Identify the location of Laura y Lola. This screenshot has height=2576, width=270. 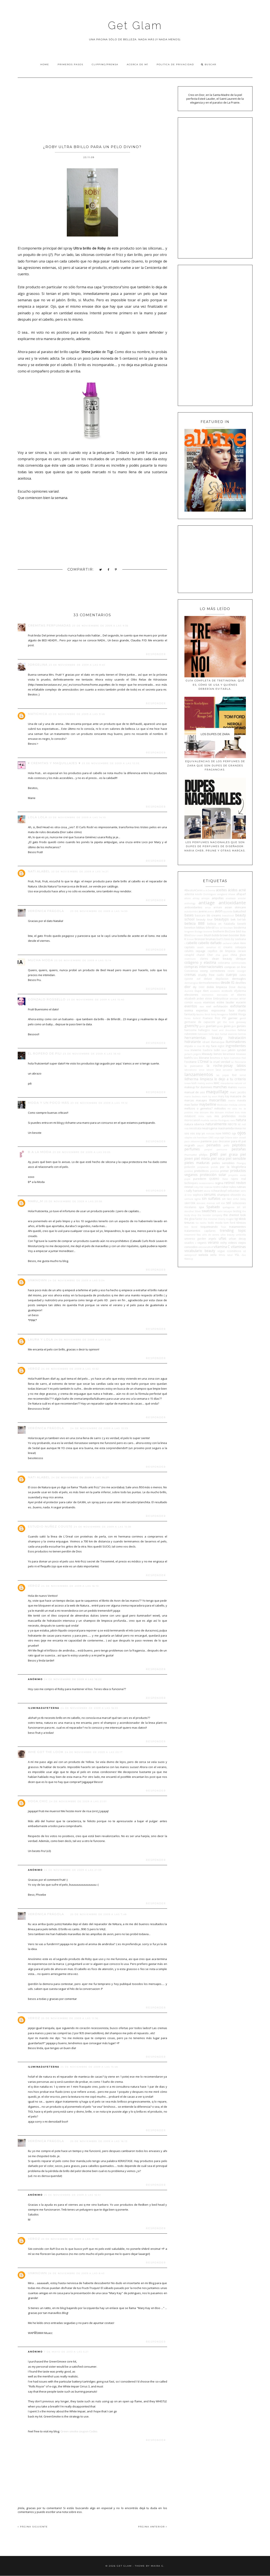
(40, 1339).